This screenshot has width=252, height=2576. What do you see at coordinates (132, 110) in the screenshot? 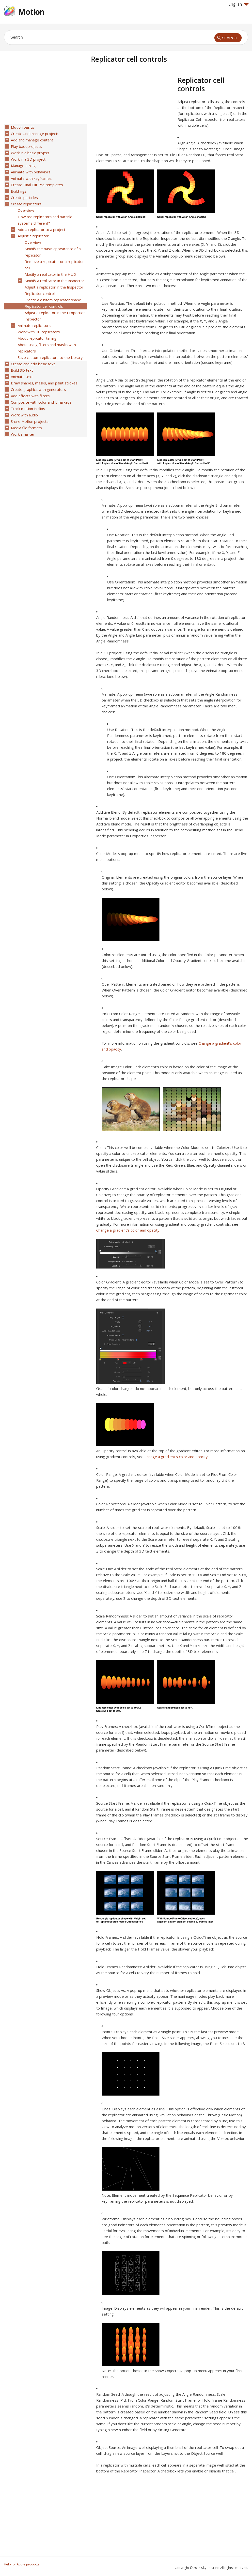
I see `[Advertisement]` at bounding box center [132, 110].